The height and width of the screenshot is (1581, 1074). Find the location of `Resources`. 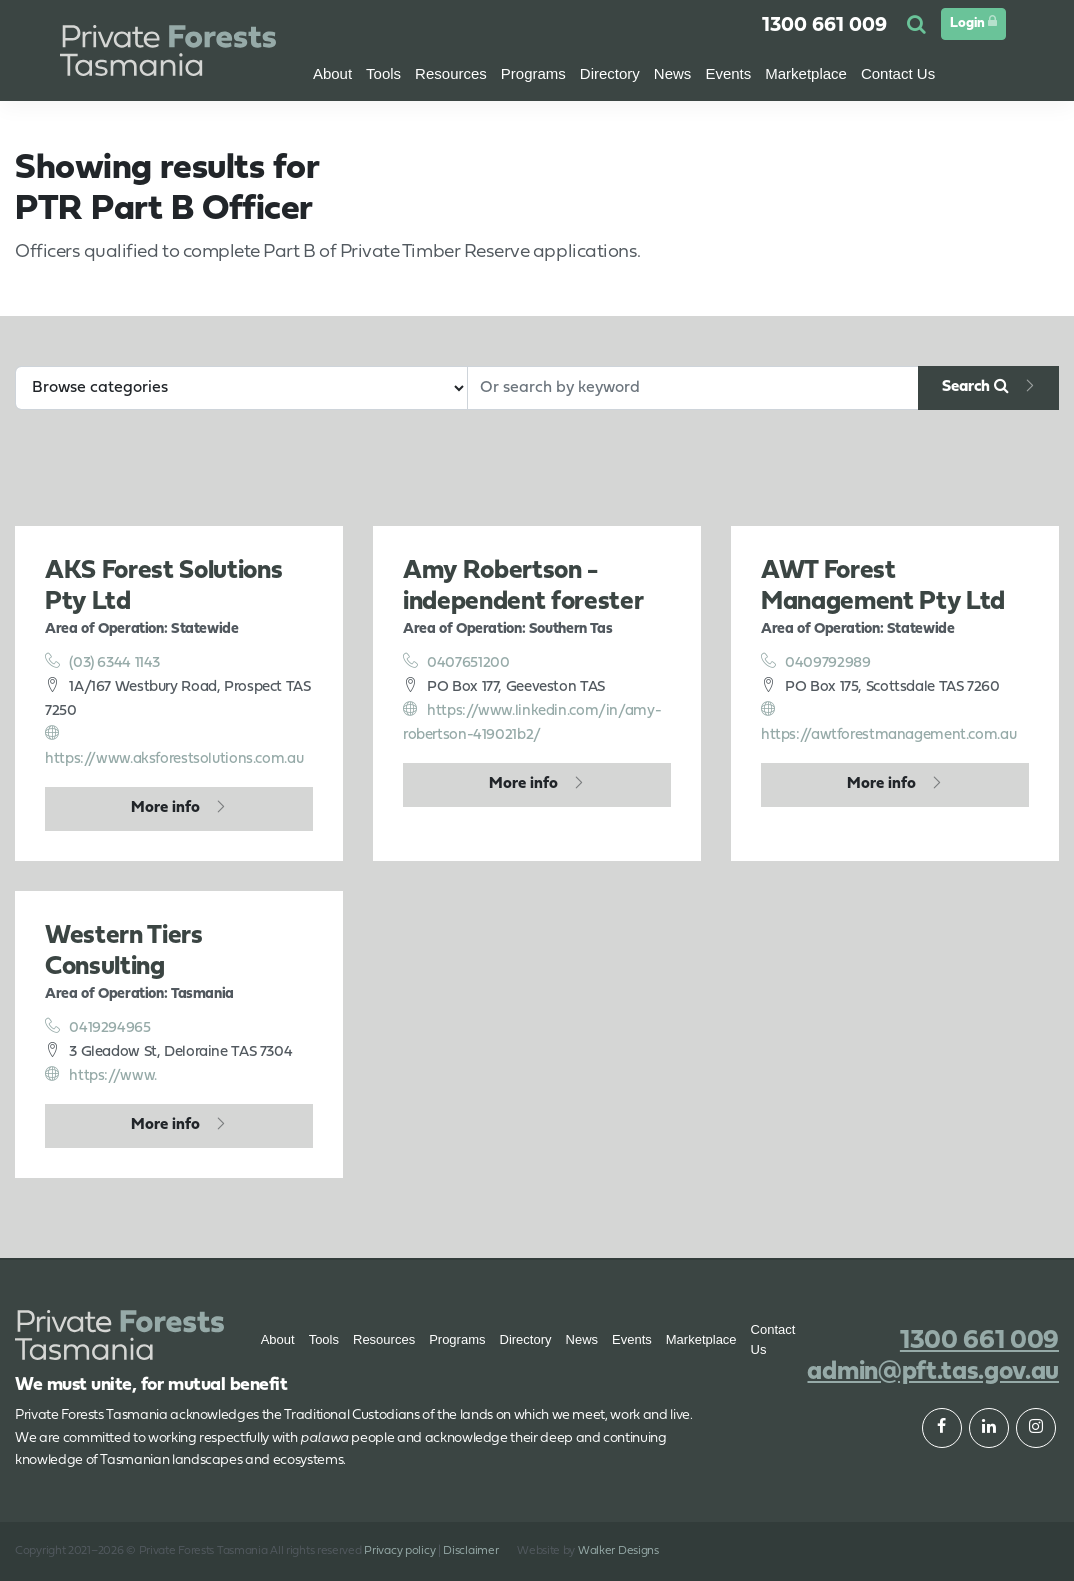

Resources is located at coordinates (384, 1339).